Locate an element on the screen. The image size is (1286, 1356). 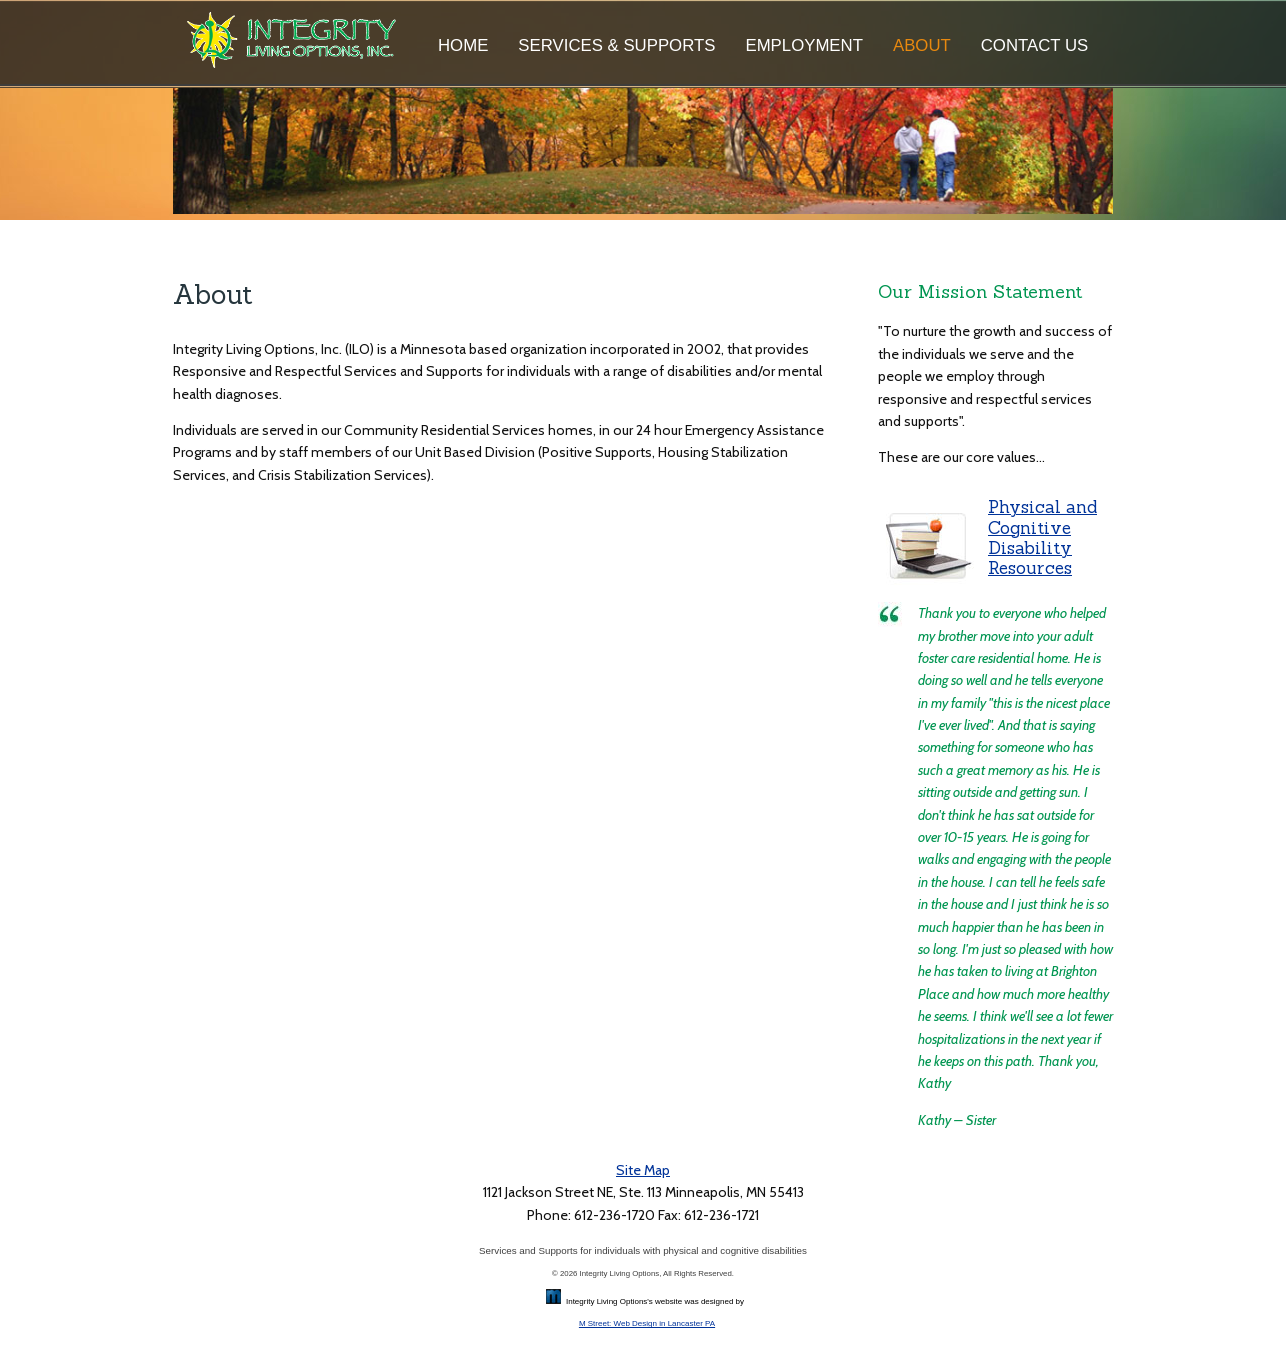
M Street: Web Design in Lancaster PA is located at coordinates (647, 1323).